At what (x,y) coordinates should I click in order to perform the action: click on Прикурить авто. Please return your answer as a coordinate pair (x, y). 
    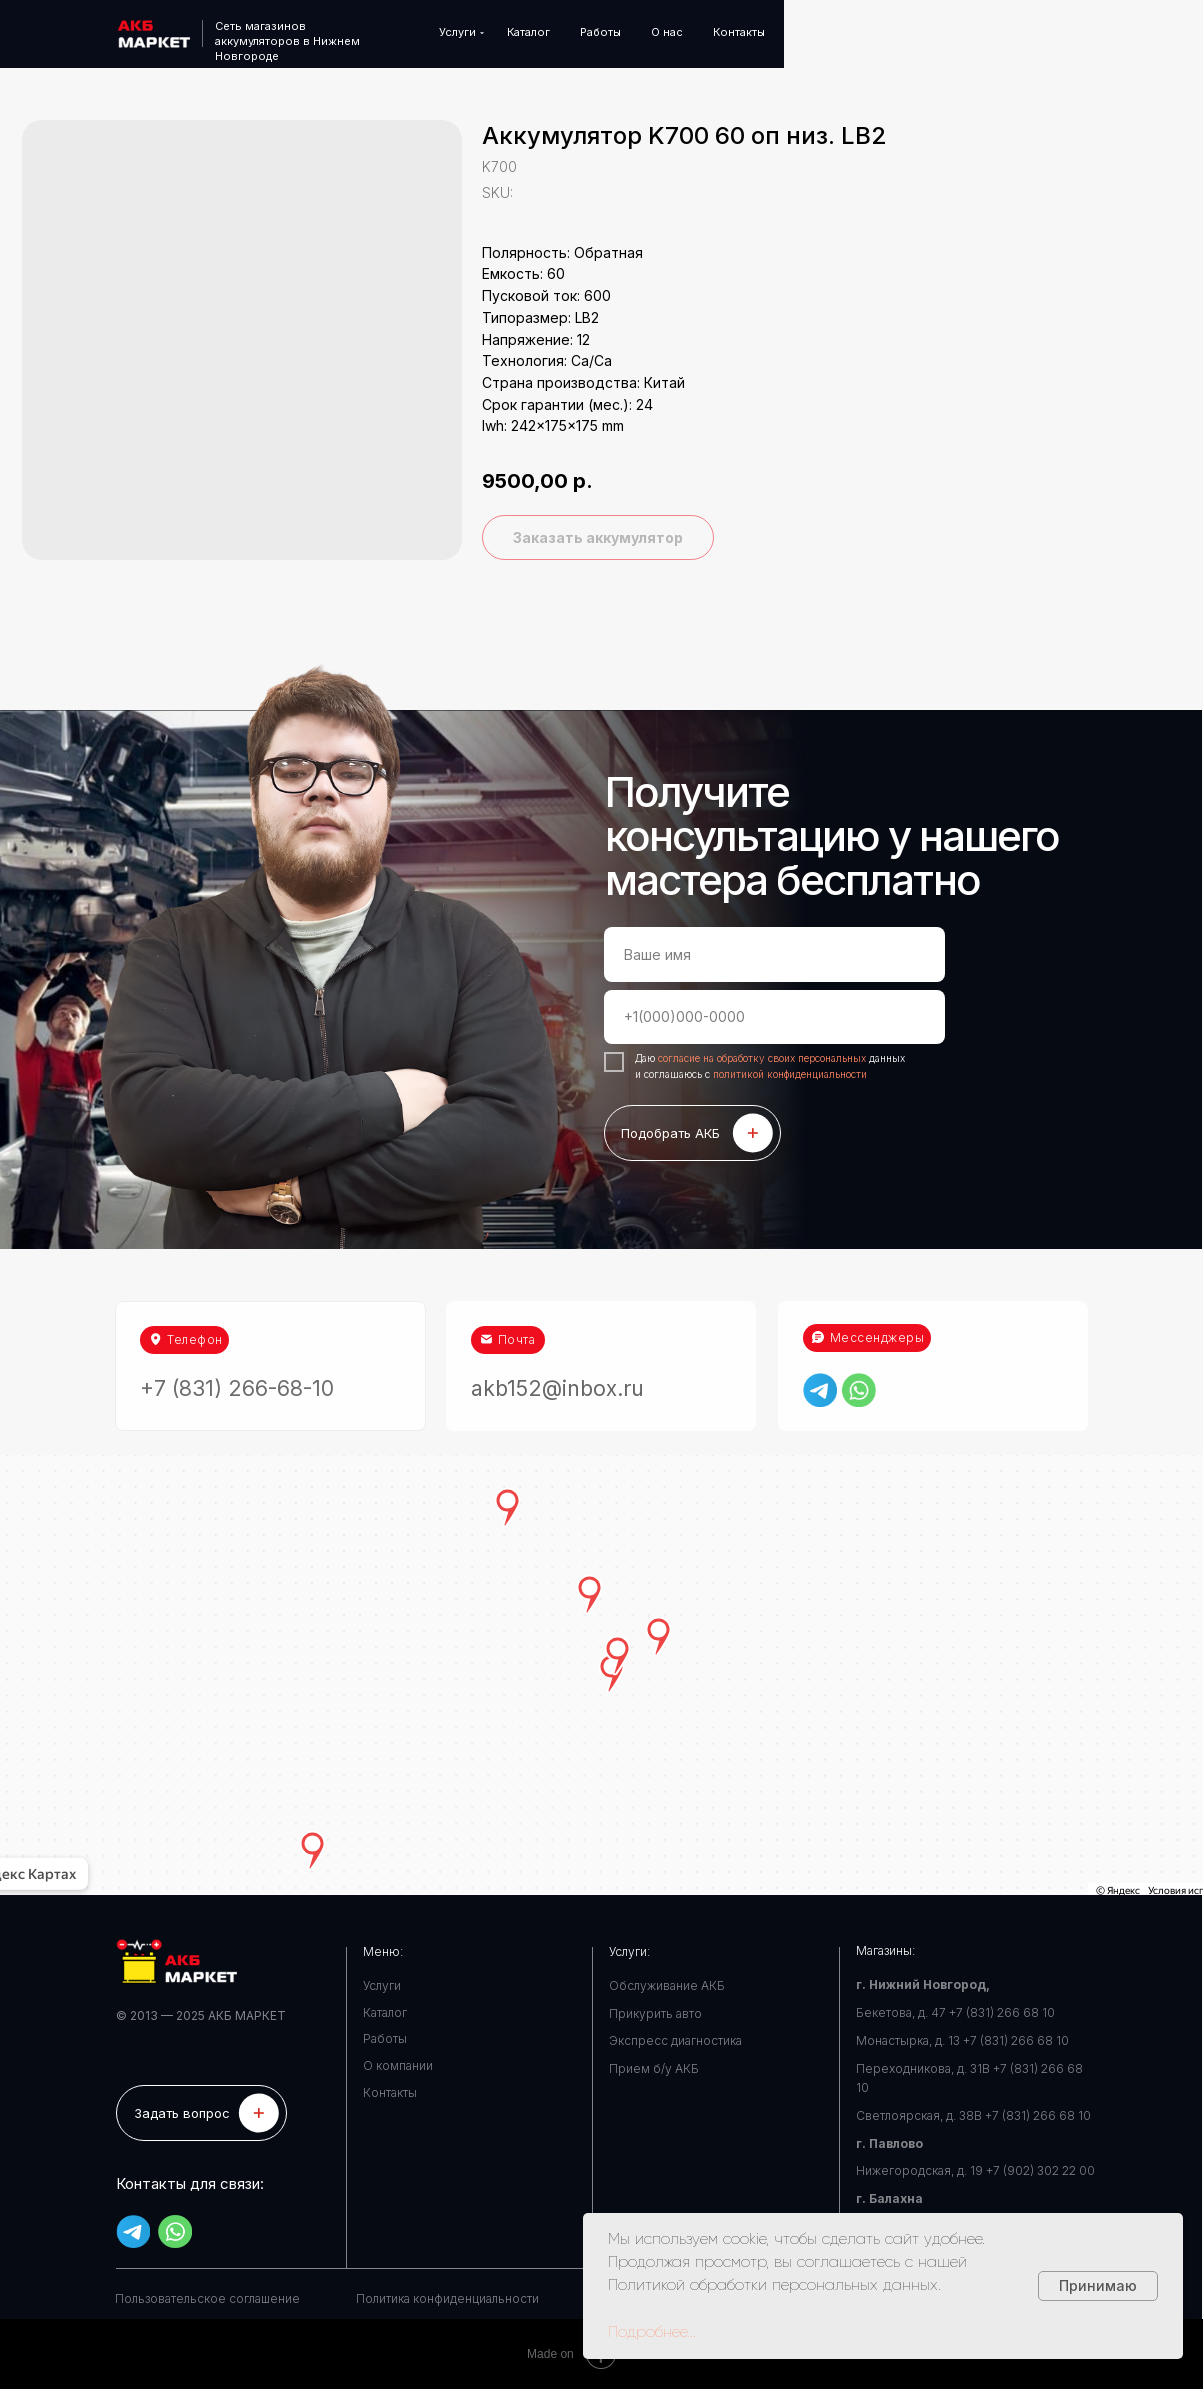
    Looking at the image, I should click on (655, 2013).